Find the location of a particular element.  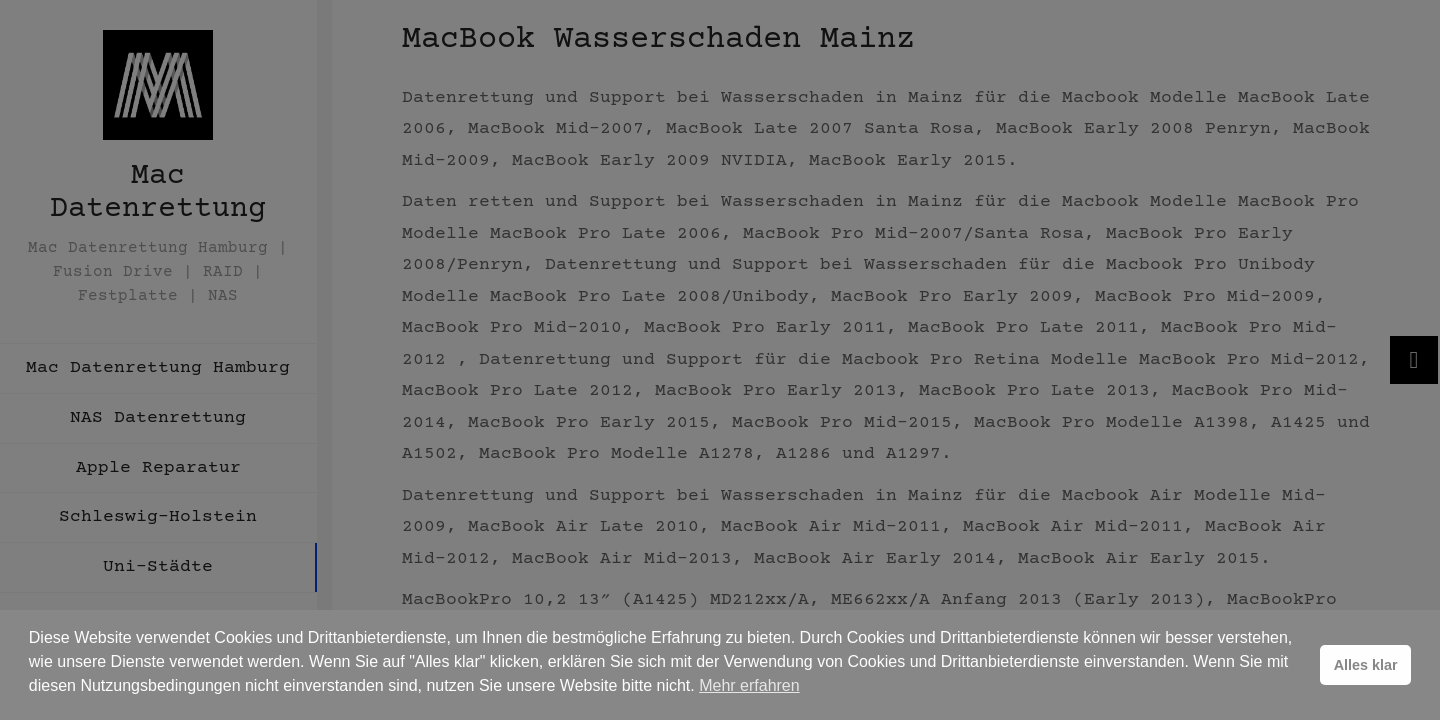

Mehr erfahren [button] is located at coordinates (749, 685).